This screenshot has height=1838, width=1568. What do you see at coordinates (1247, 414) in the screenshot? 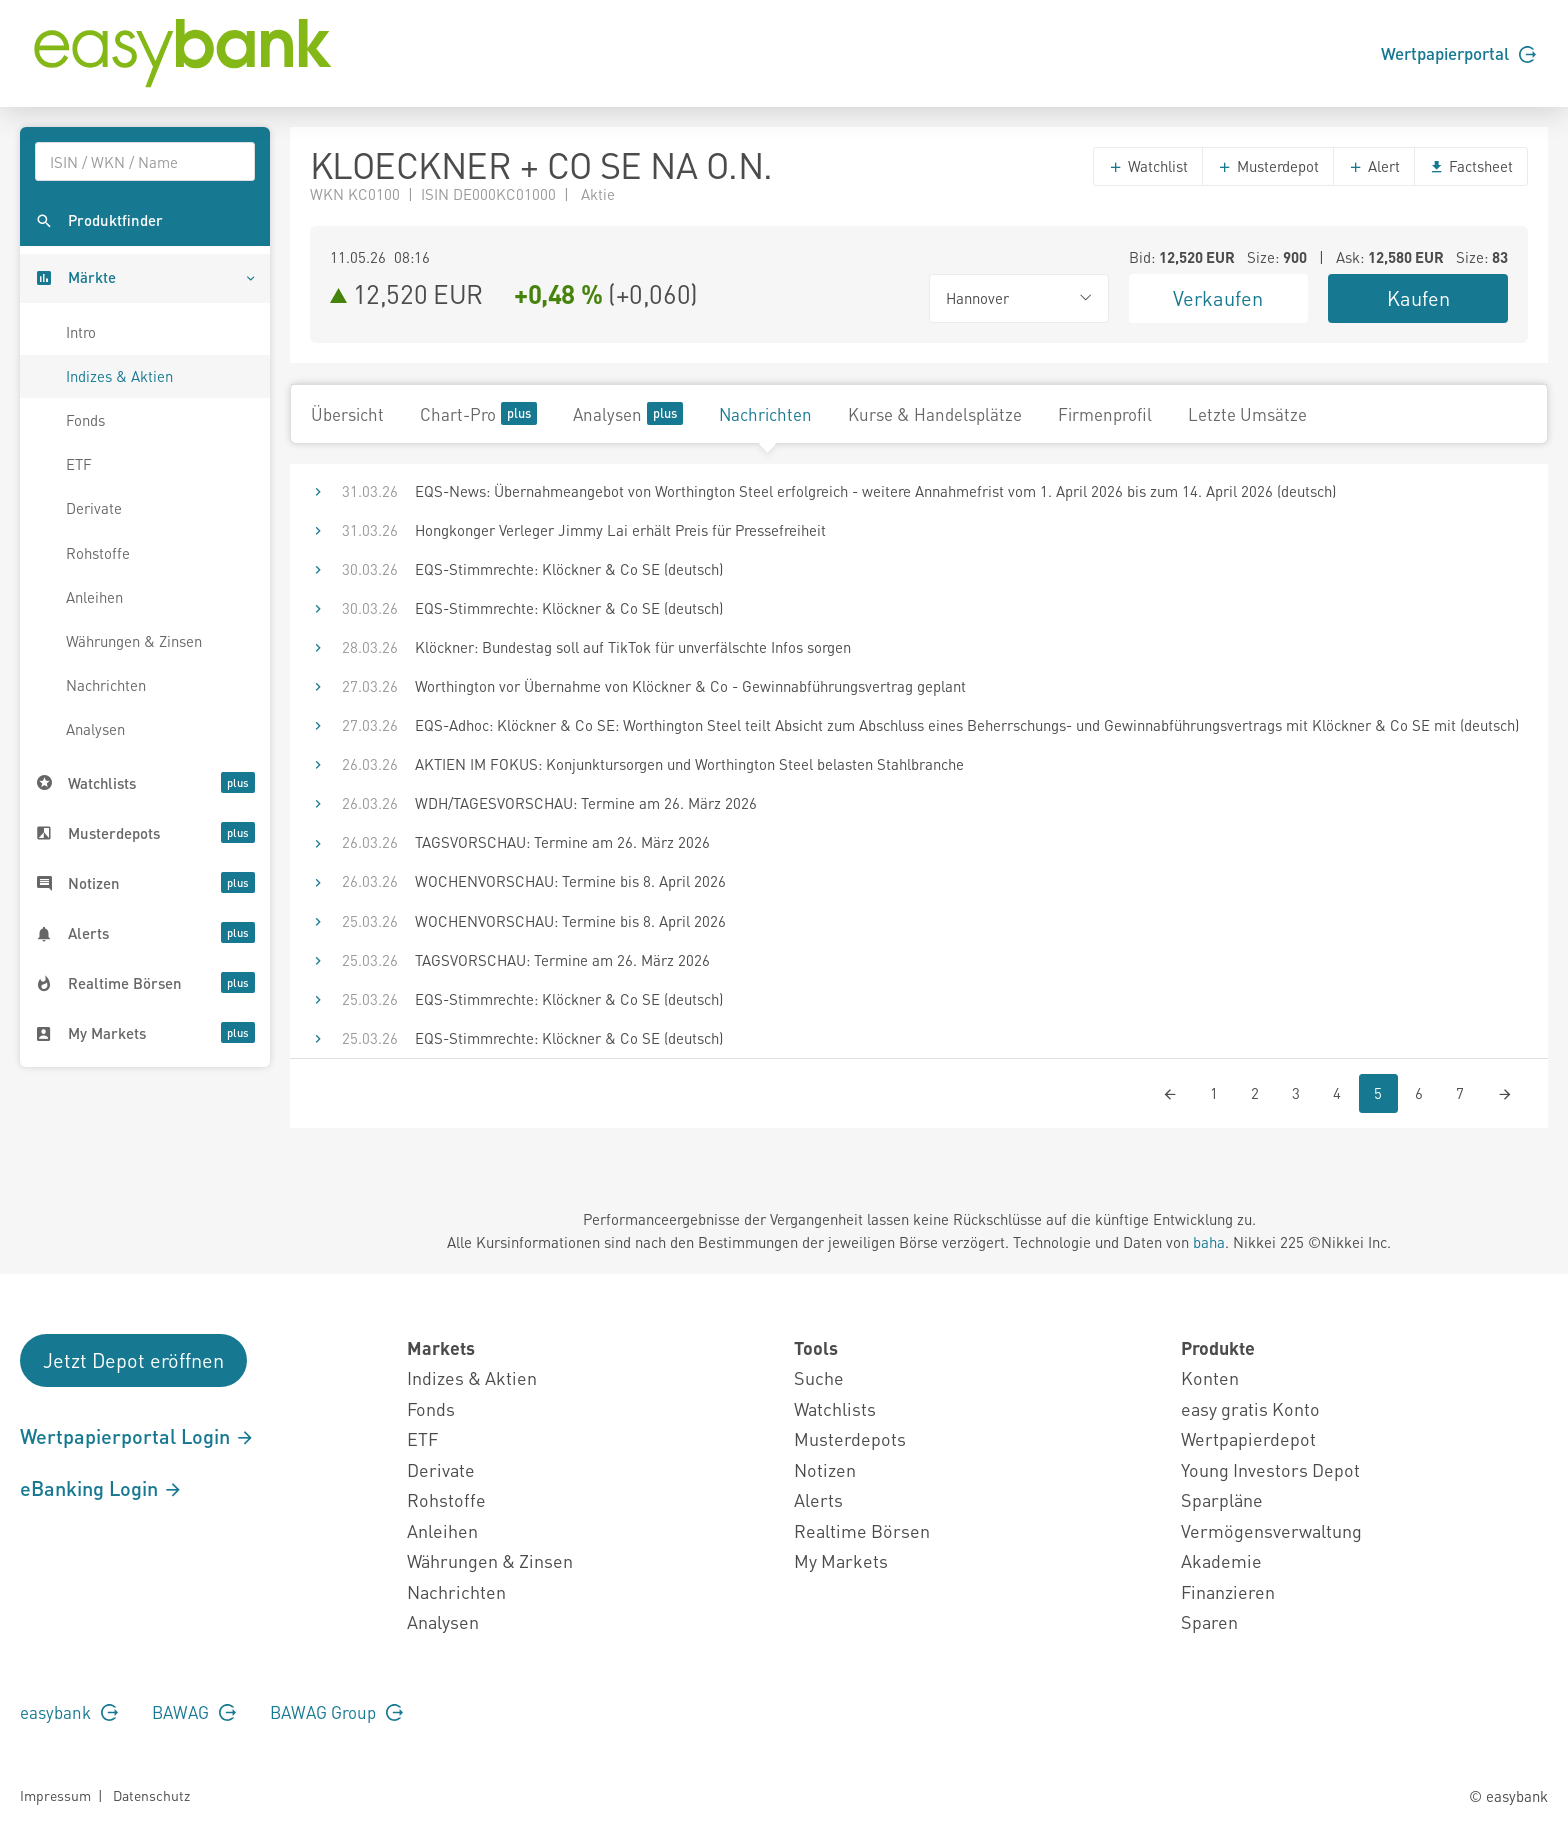
I see `Letzte Umsätze` at bounding box center [1247, 414].